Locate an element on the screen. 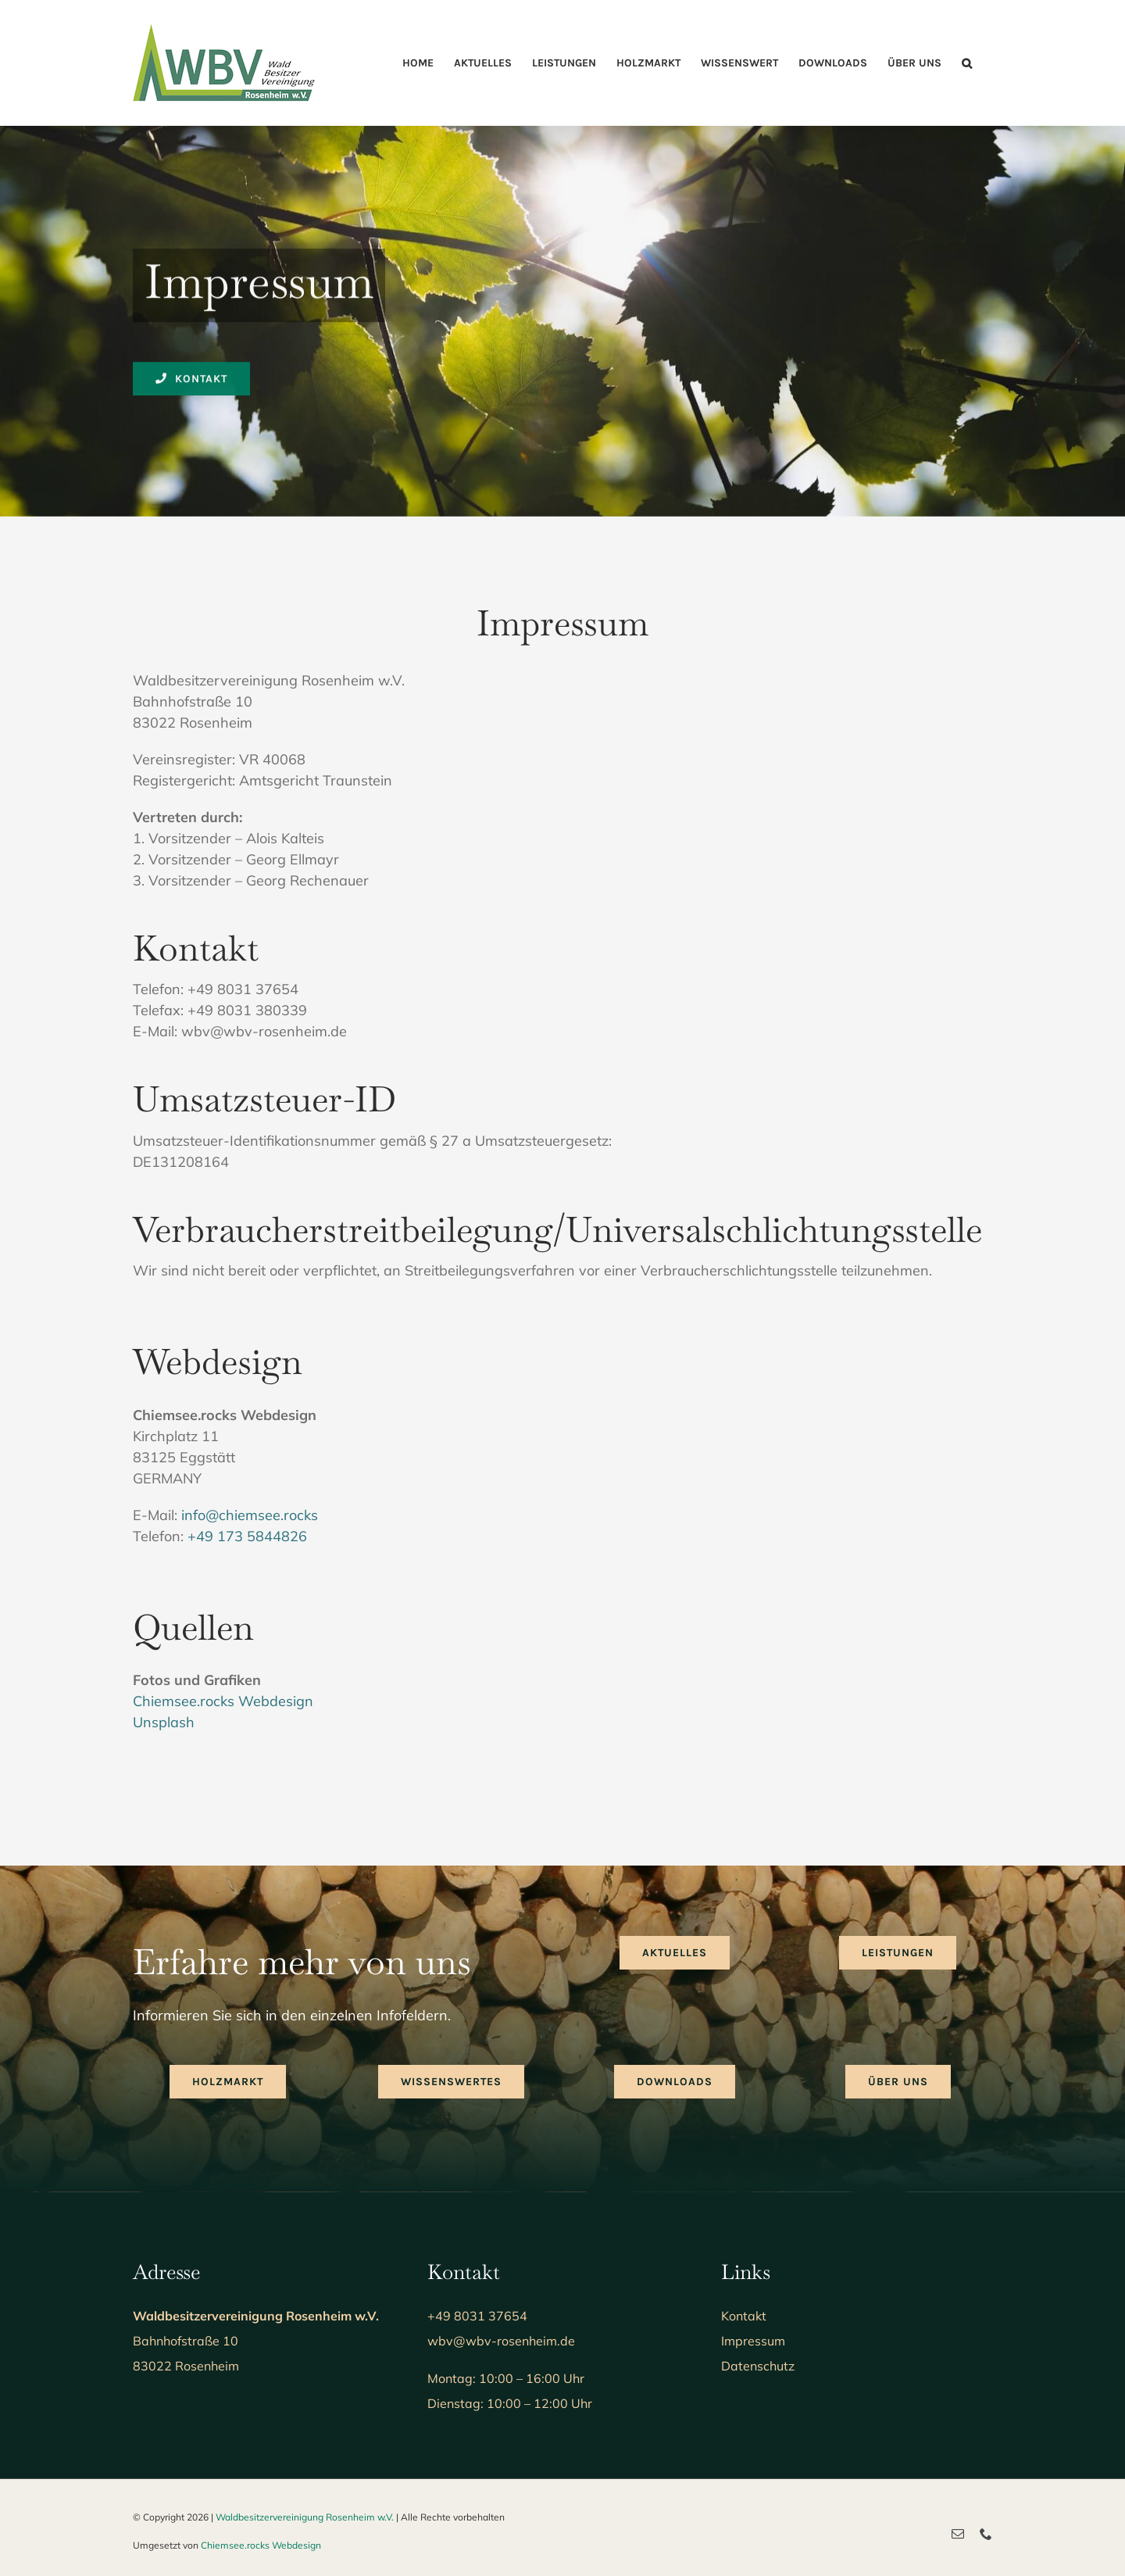  Waldbesitzervereinigung Rosenheim w.V. is located at coordinates (305, 2517).